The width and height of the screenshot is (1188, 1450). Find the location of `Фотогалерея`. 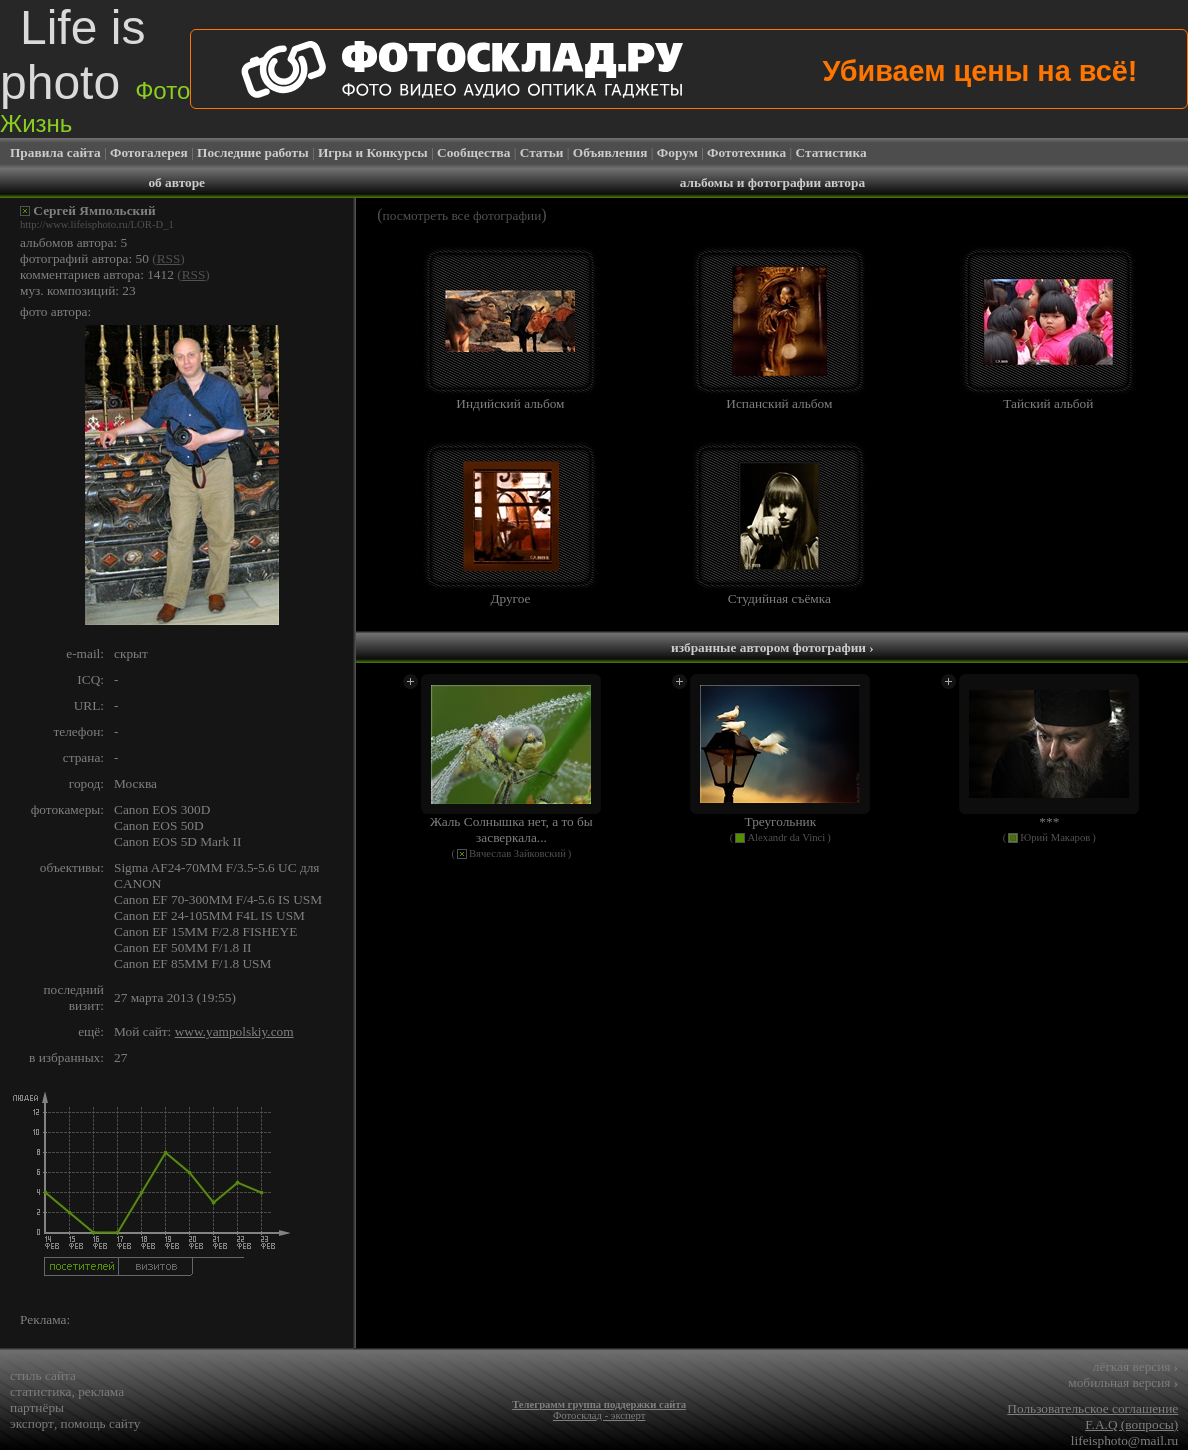

Фотогалерея is located at coordinates (149, 152).